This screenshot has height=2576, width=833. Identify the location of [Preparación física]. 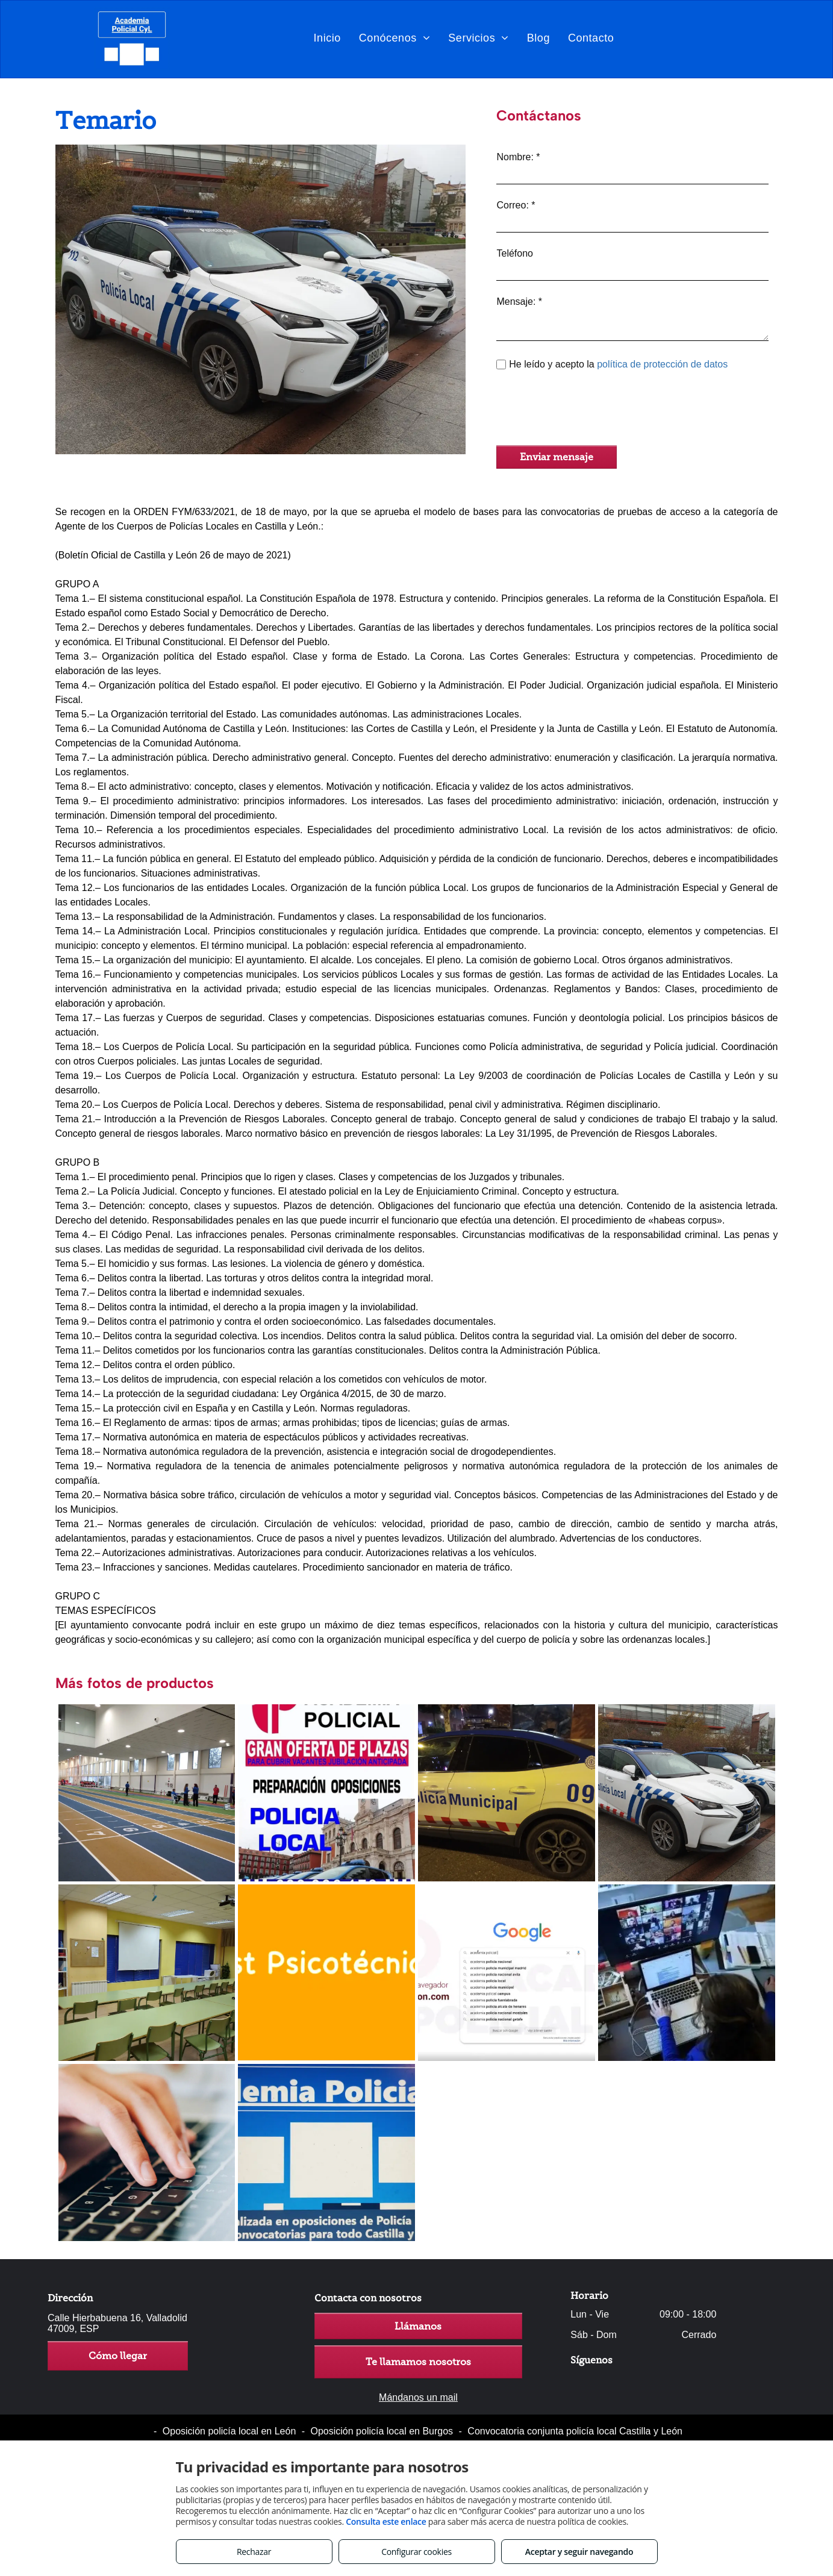
(147, 1792).